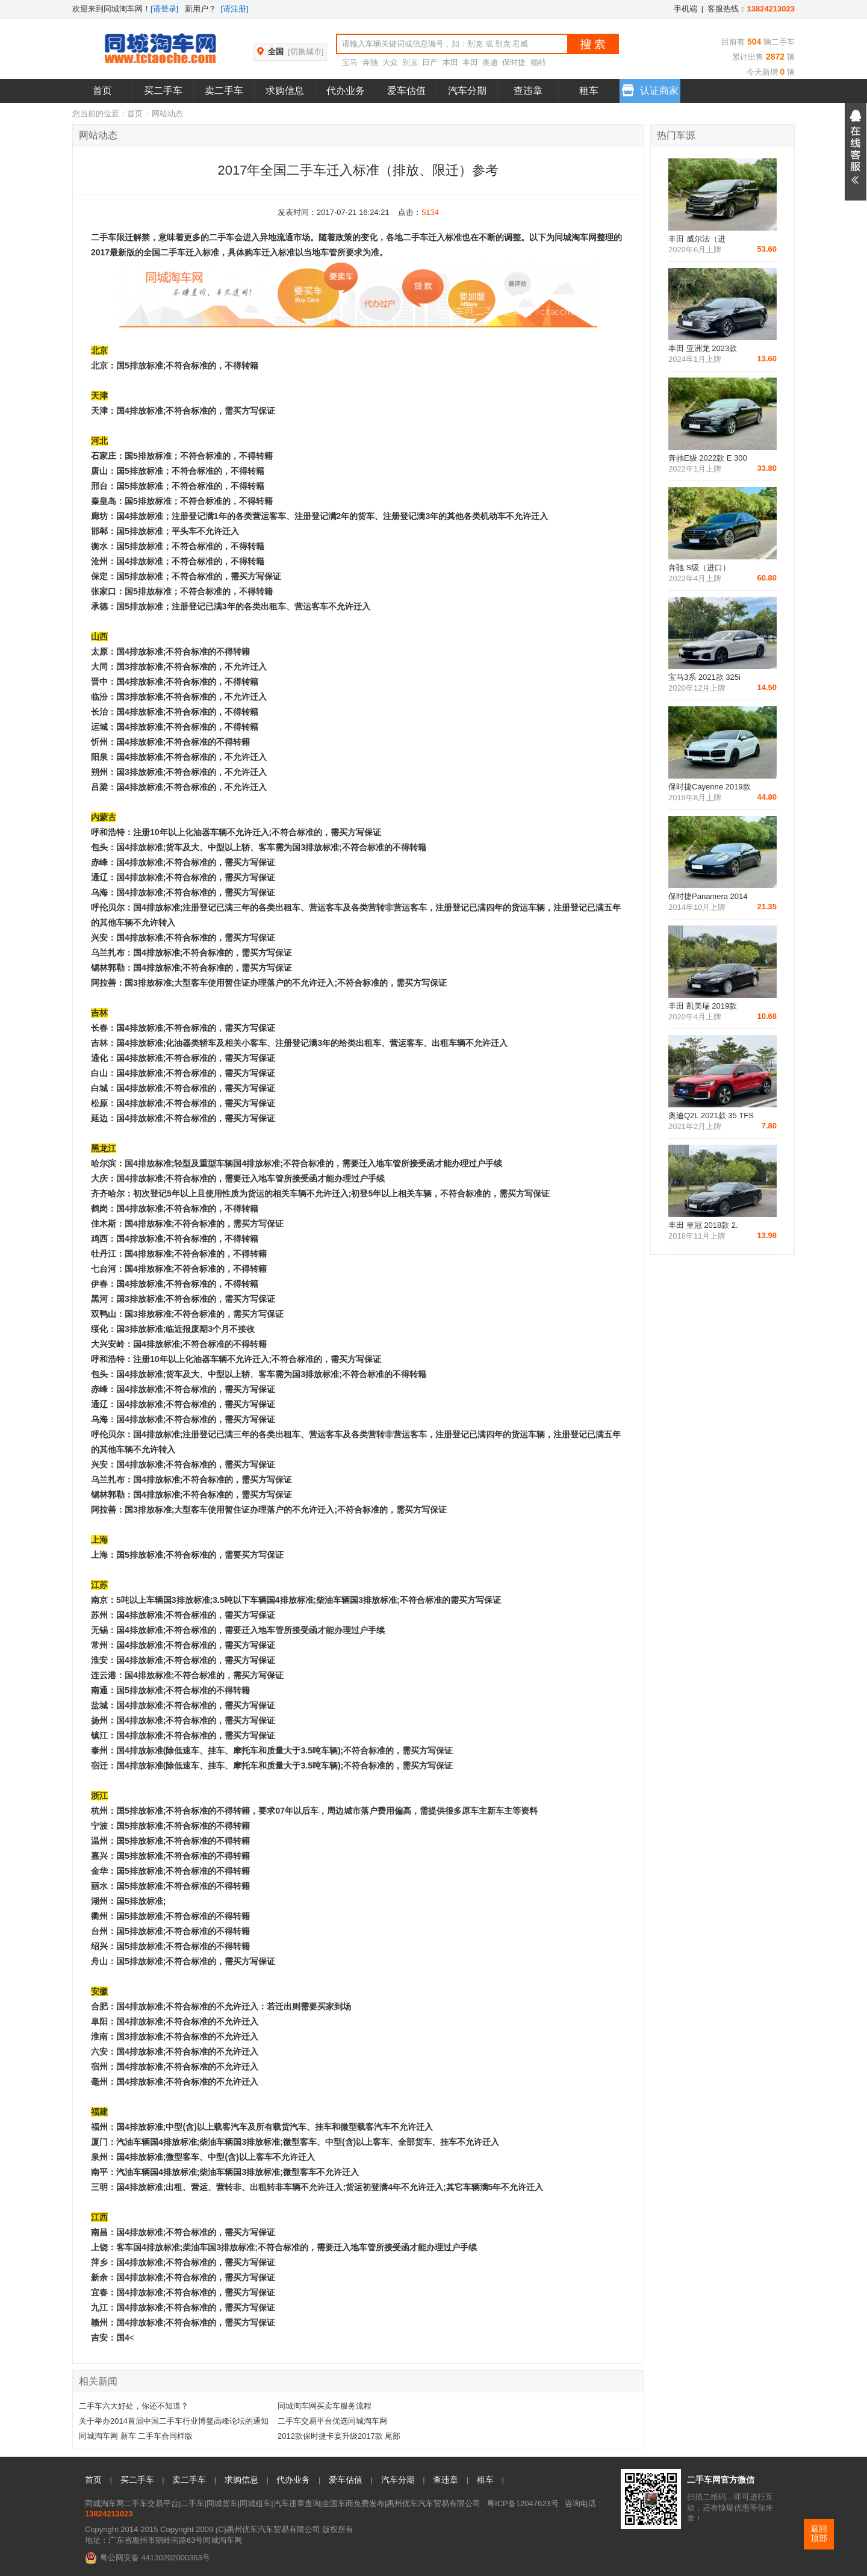 The height and width of the screenshot is (2576, 867). I want to click on 宝马3系 2021款 325i, so click(704, 677).